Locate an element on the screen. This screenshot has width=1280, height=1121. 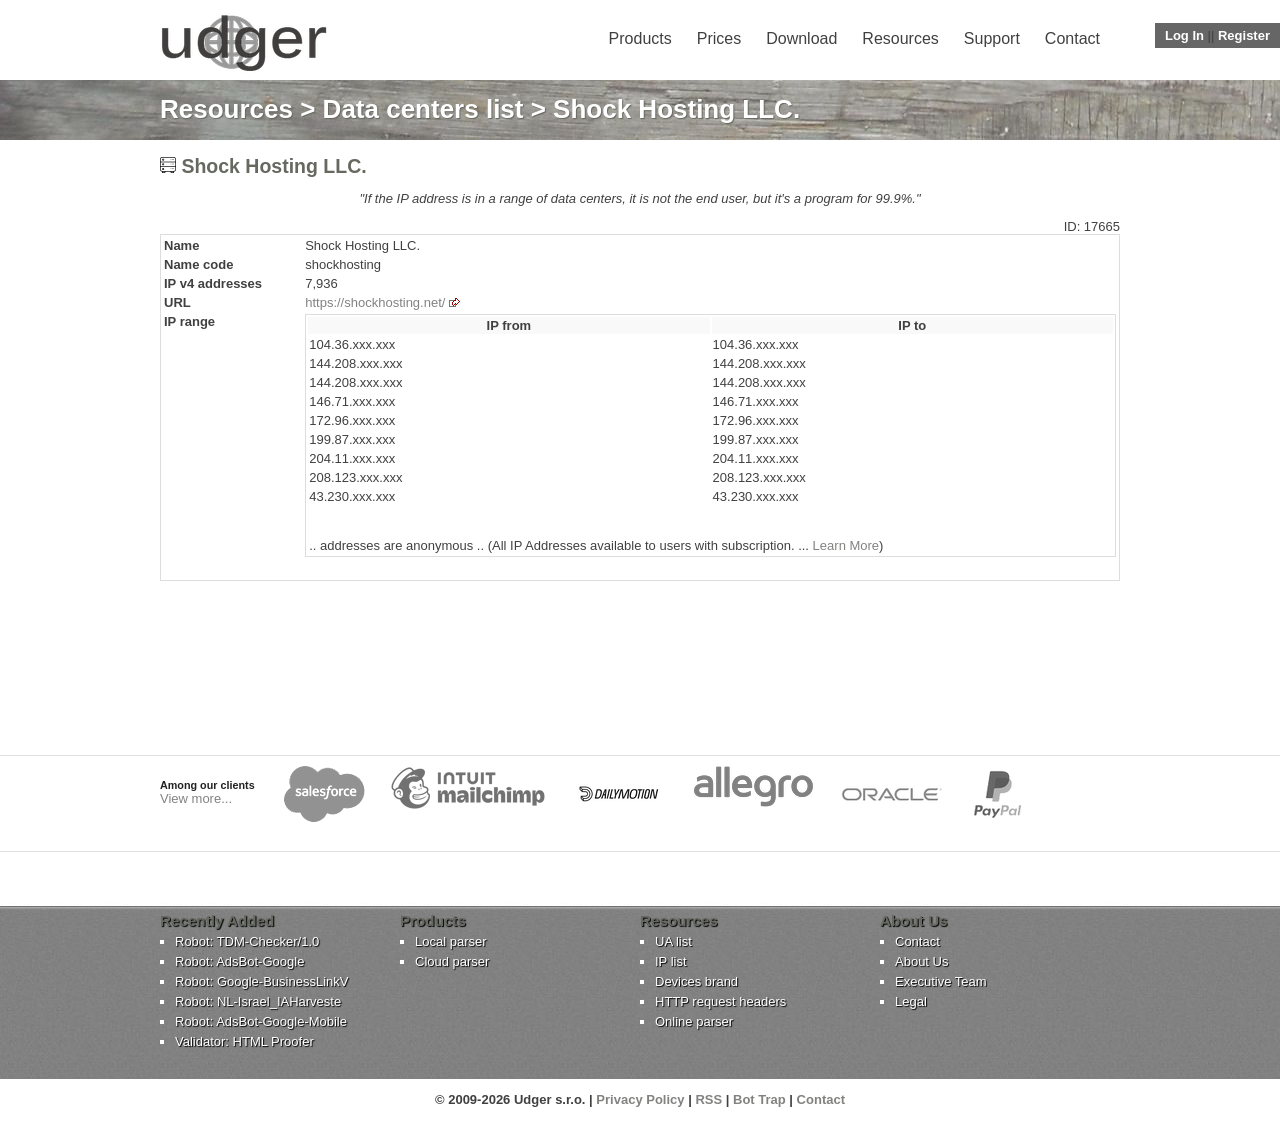
Executive Team is located at coordinates (941, 981).